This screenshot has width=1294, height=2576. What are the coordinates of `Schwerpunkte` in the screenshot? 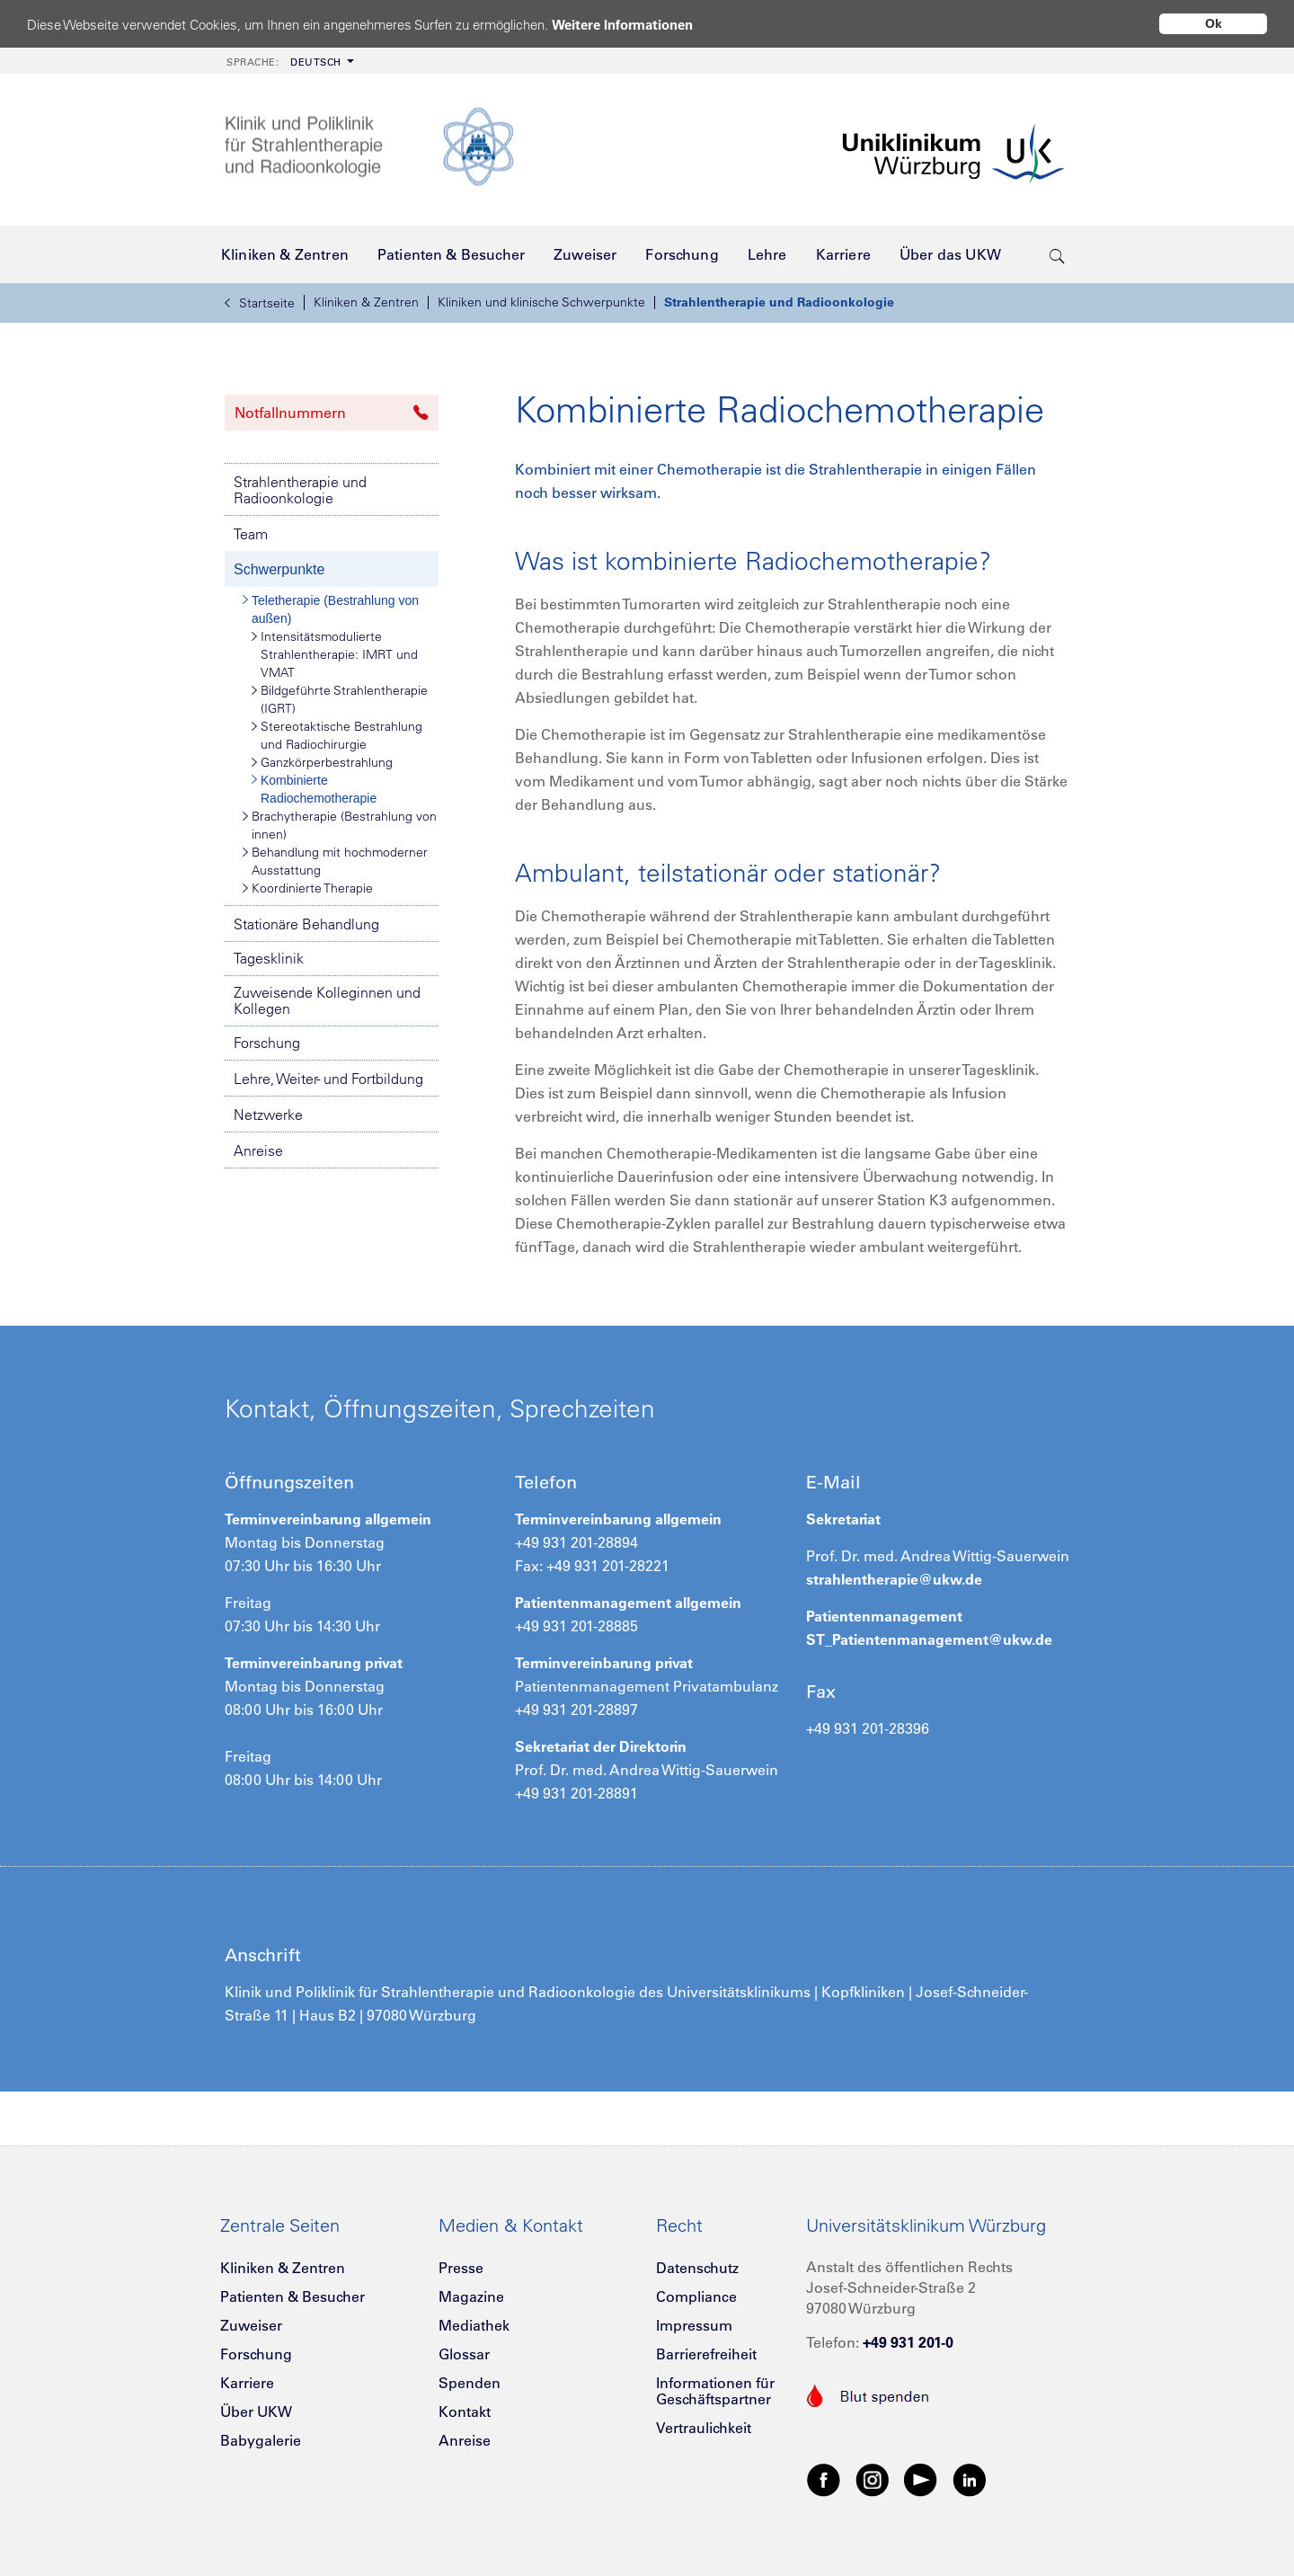 It's located at (279, 569).